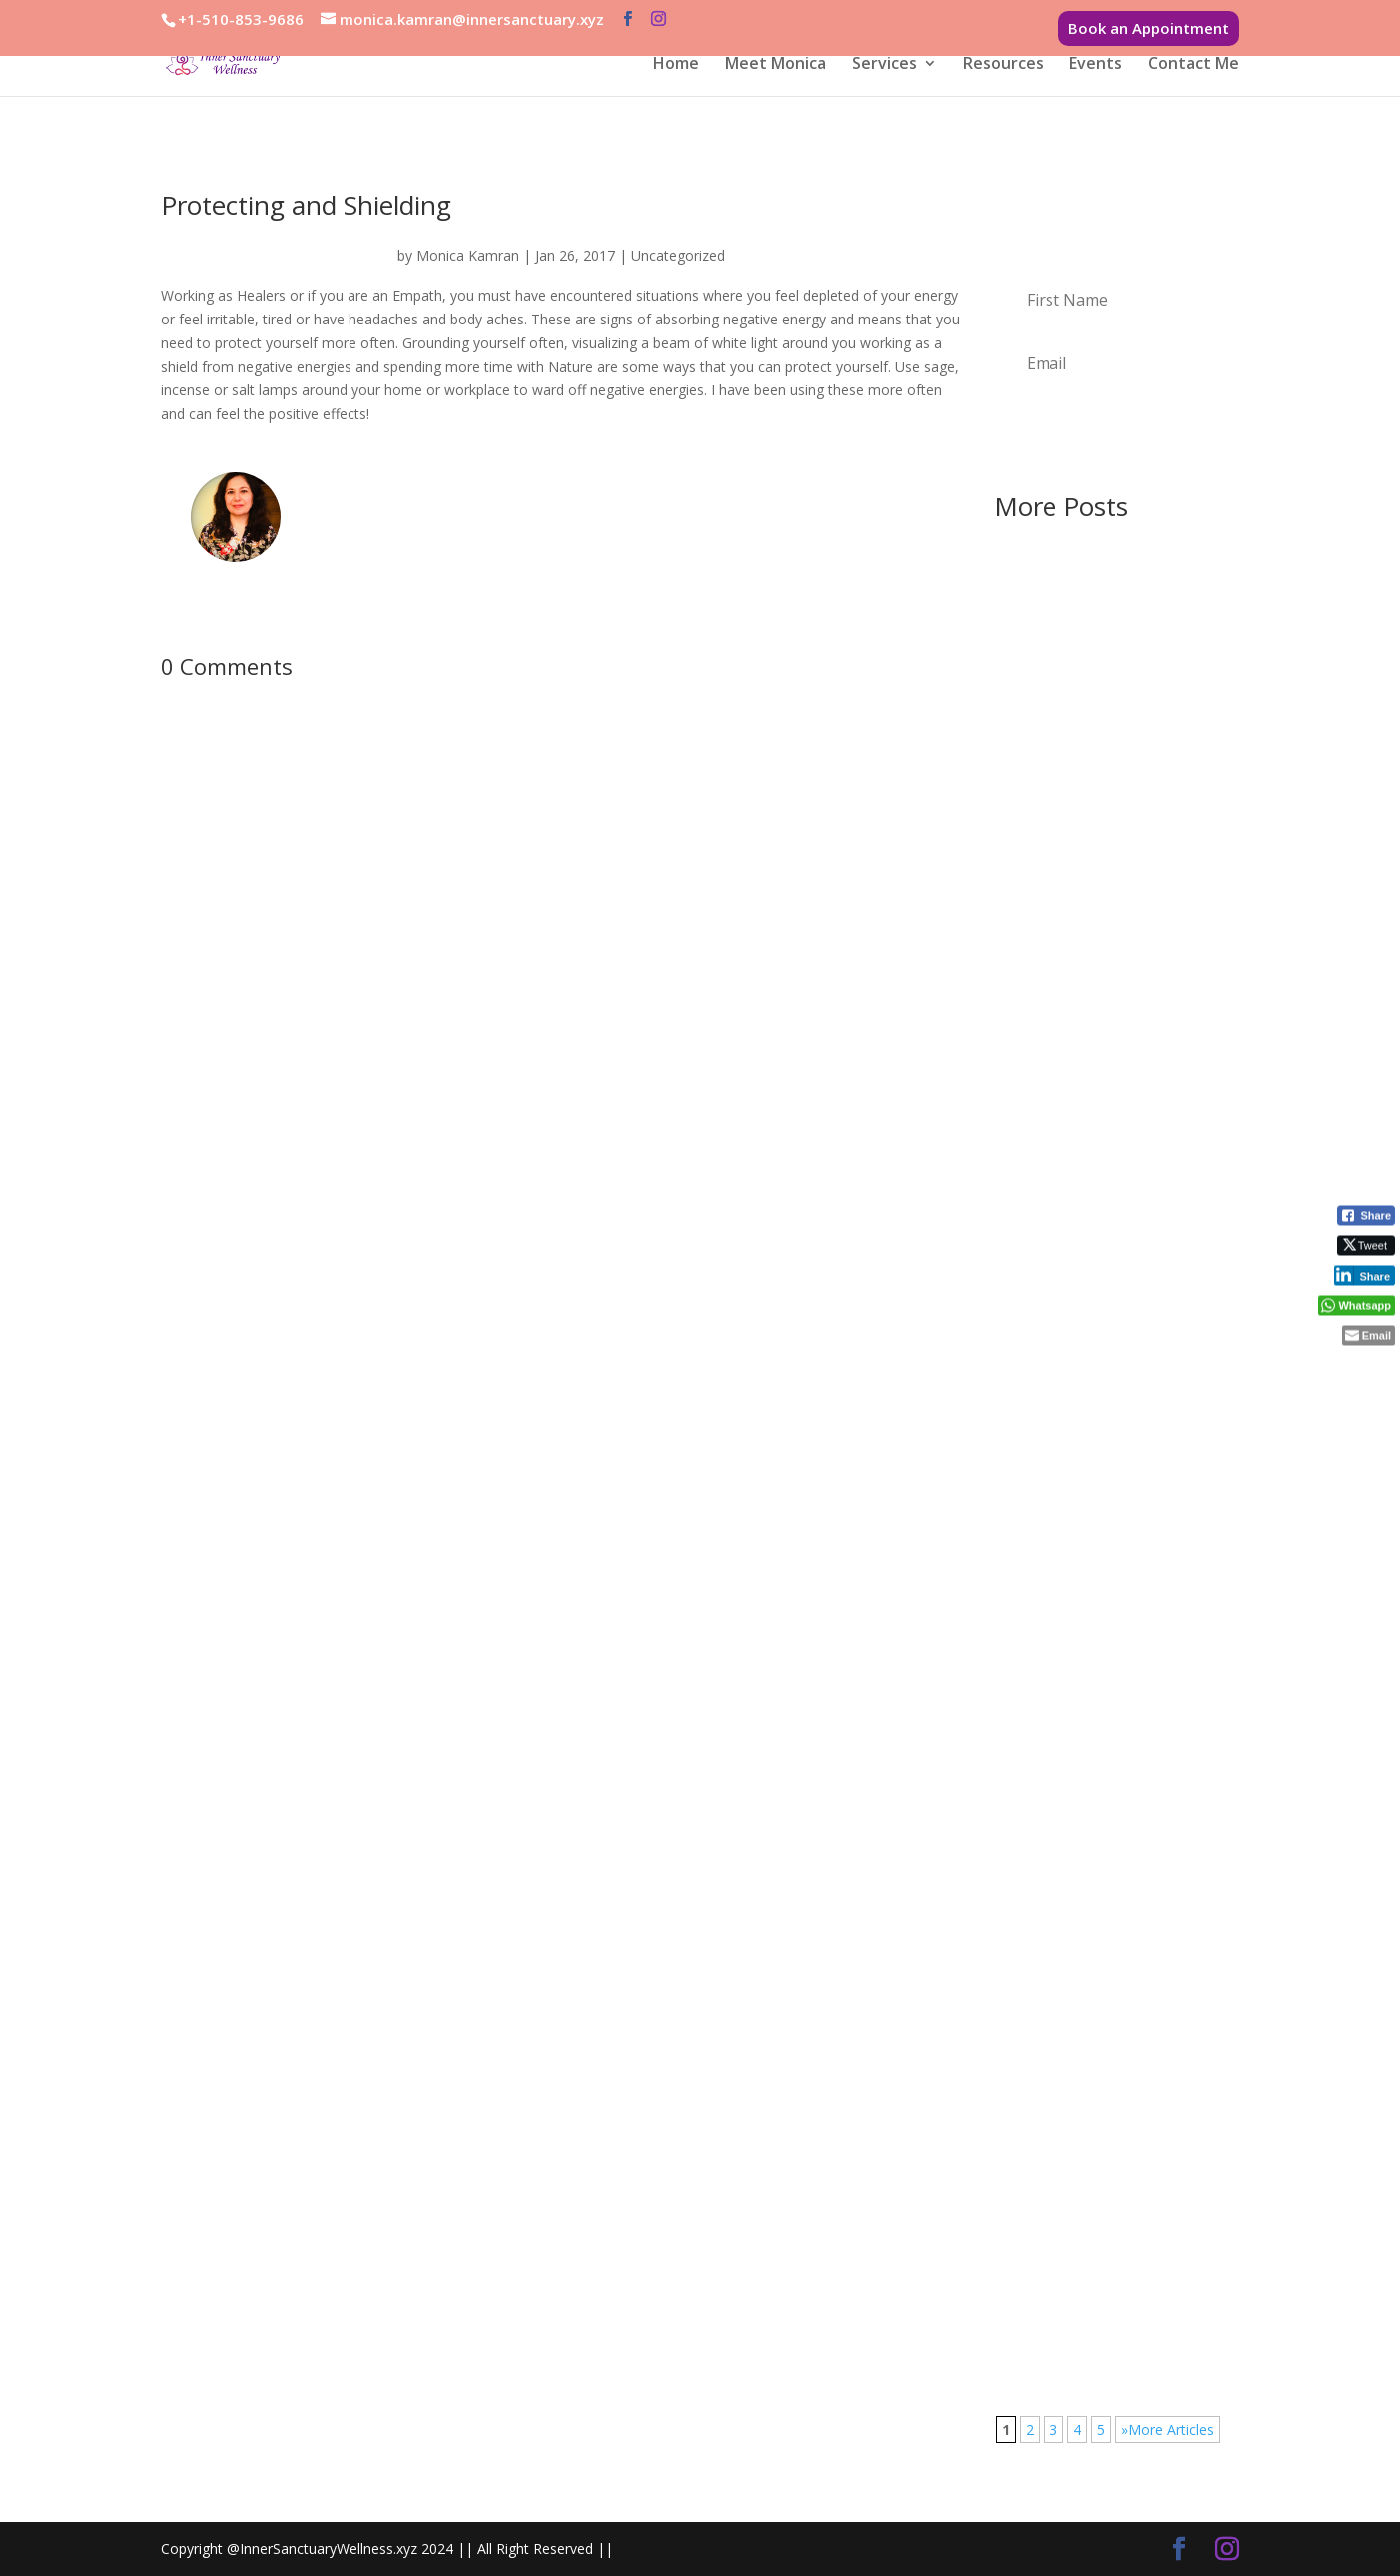  Describe the element at coordinates (1366, 1216) in the screenshot. I see `[Facebook Share]` at that location.